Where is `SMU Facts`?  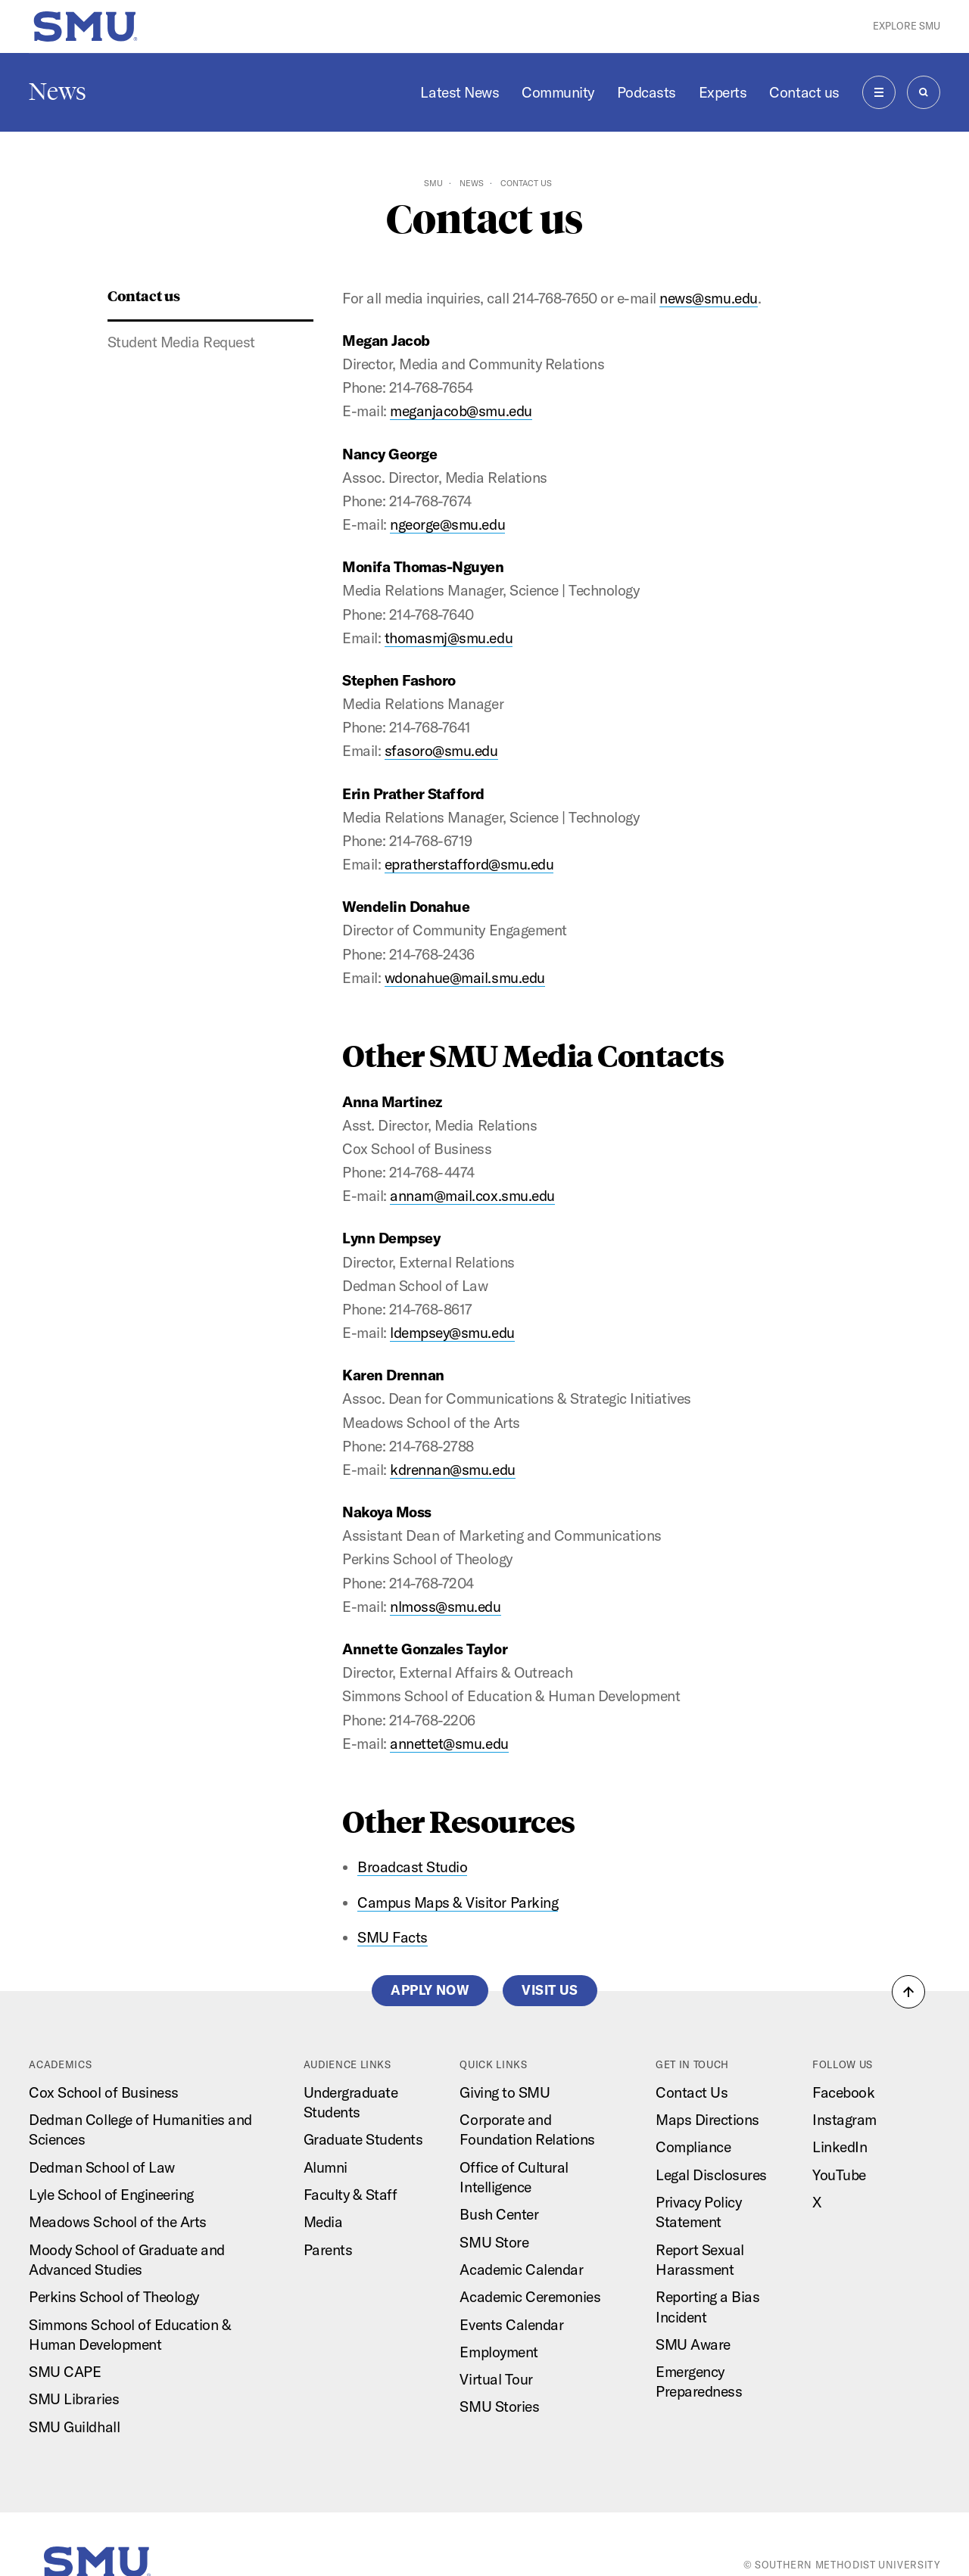 SMU Facts is located at coordinates (392, 1937).